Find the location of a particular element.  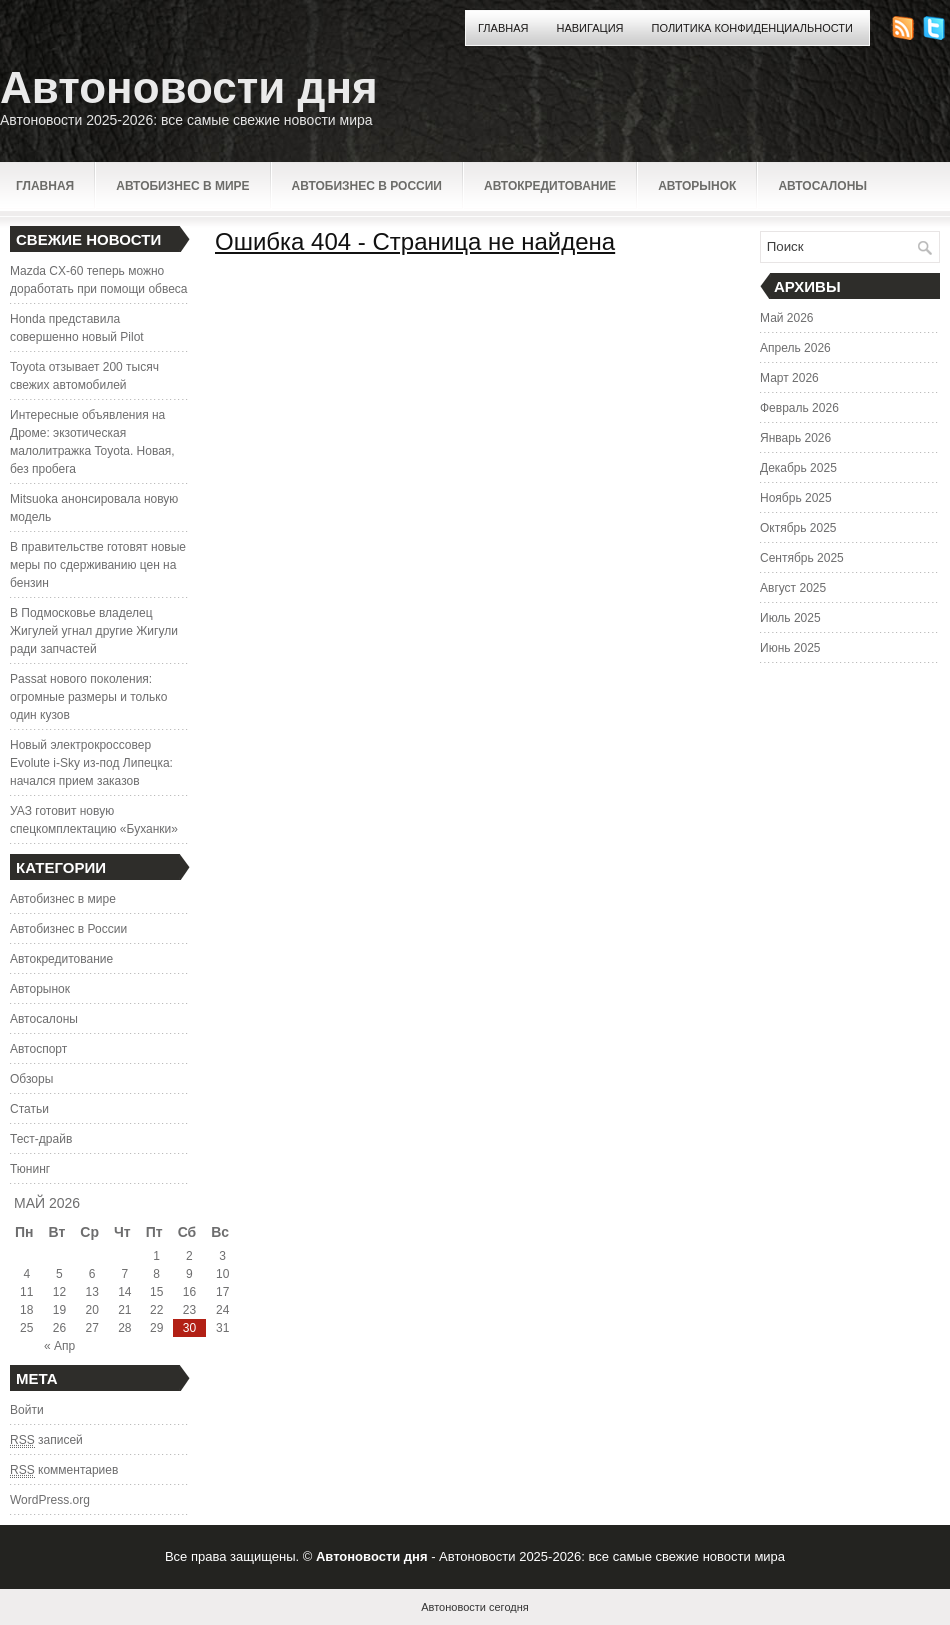

Автосалоны is located at coordinates (822, 186).